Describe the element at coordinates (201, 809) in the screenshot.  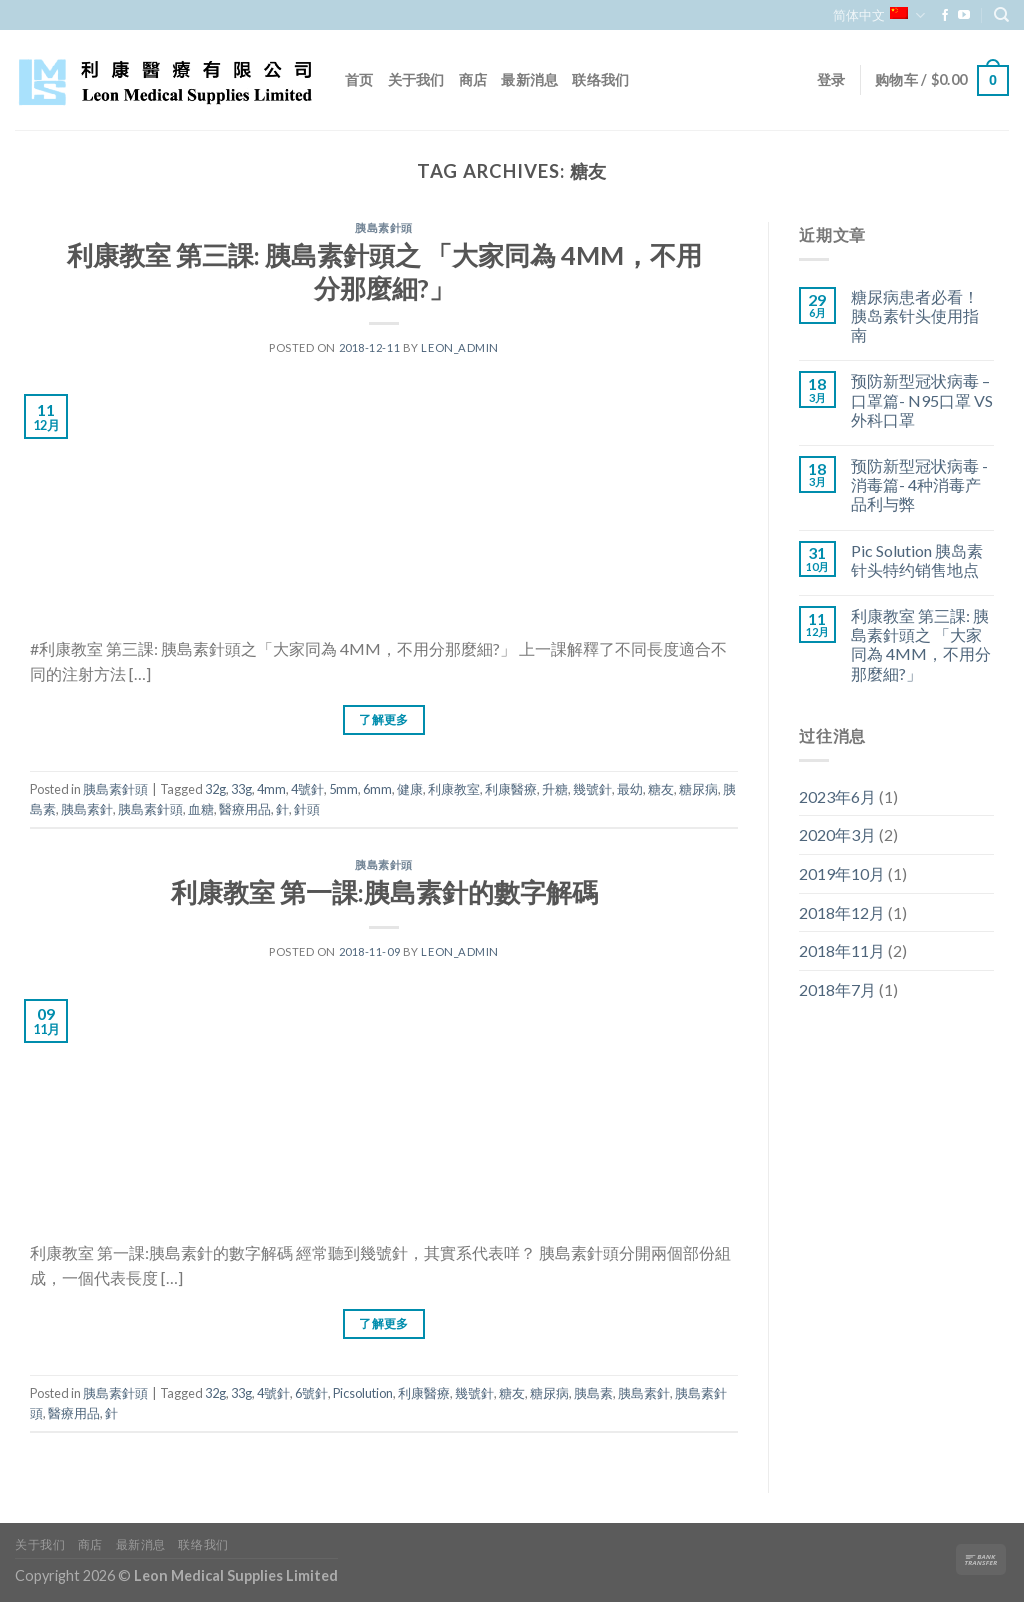
I see `血糖` at that location.